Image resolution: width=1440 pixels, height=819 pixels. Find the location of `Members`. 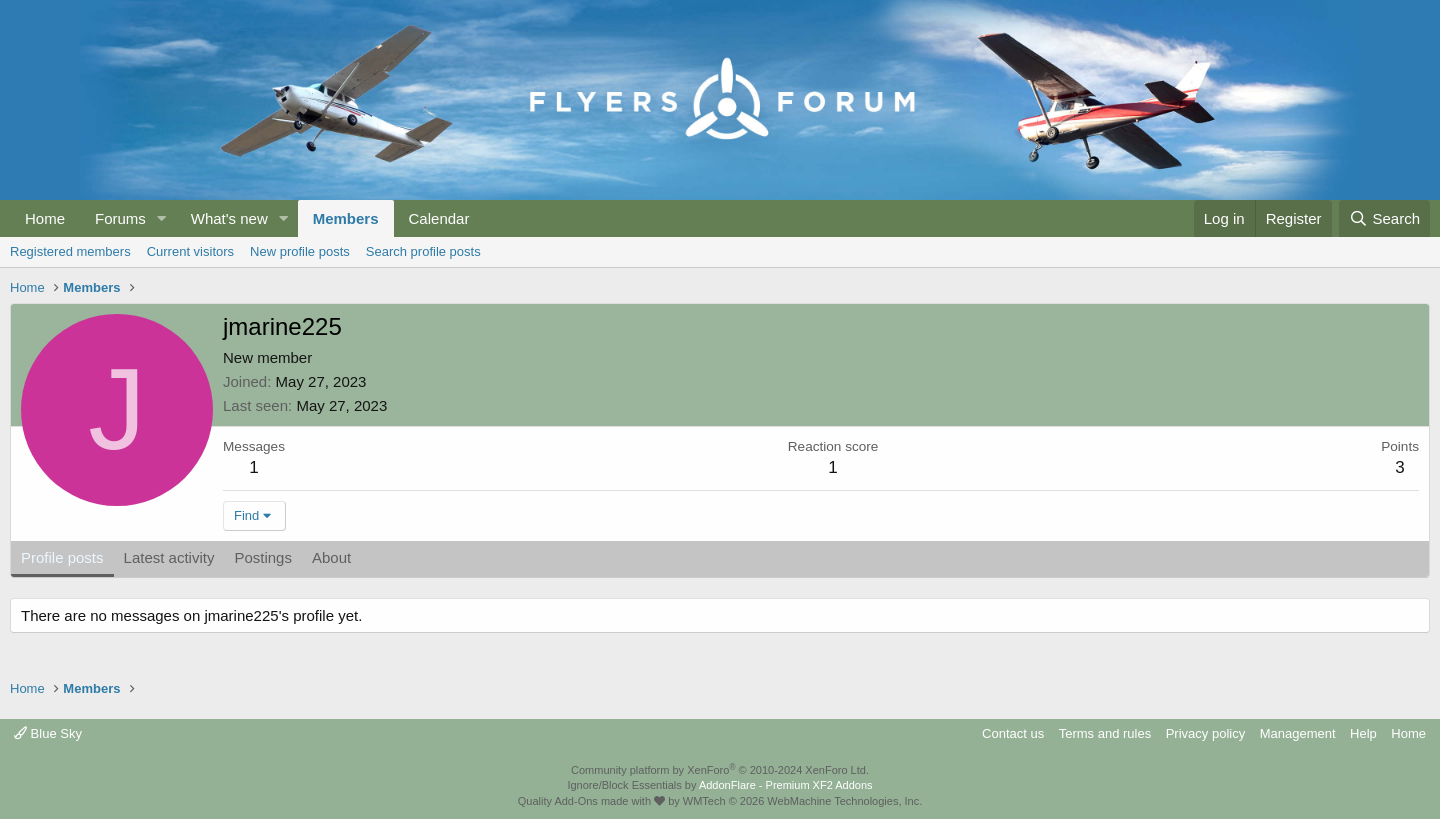

Members is located at coordinates (346, 218).